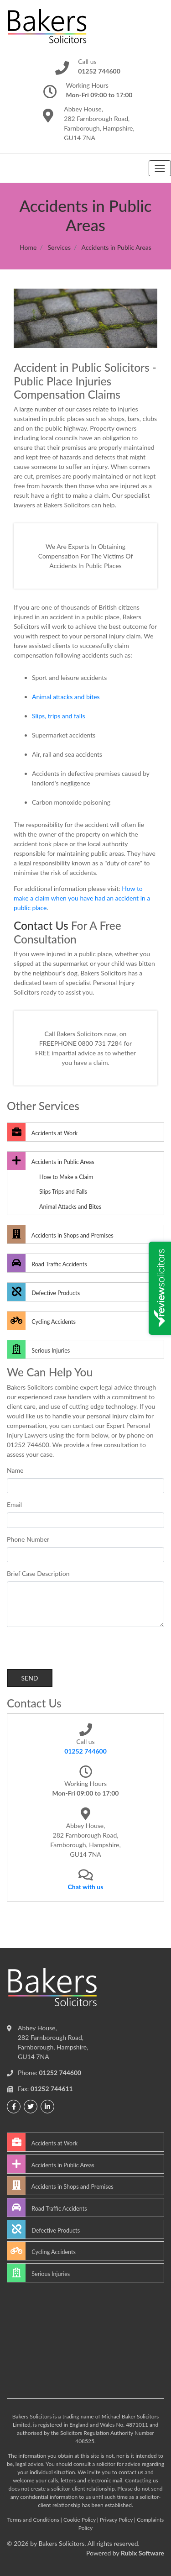 This screenshot has width=171, height=2576. What do you see at coordinates (116, 2519) in the screenshot?
I see `Privacy Policy` at bounding box center [116, 2519].